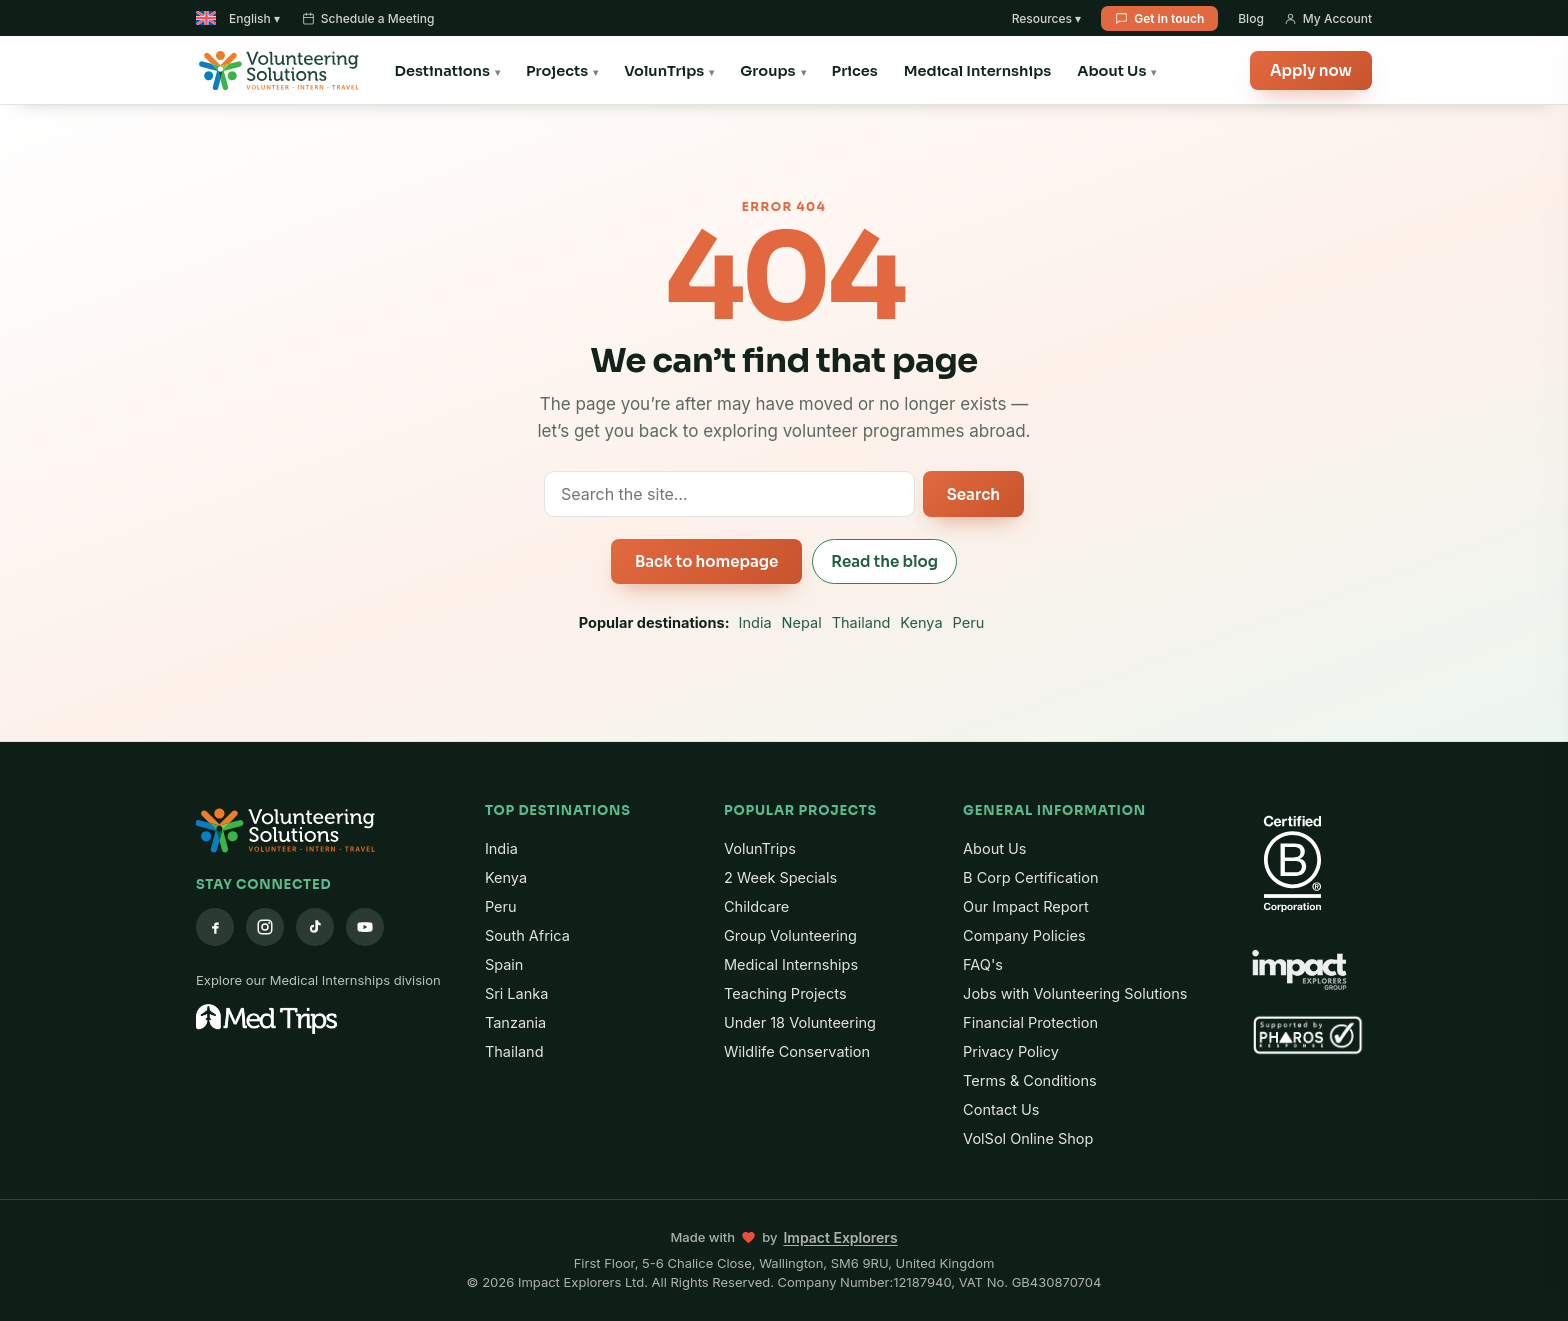 This screenshot has height=1321, width=1568. Describe the element at coordinates (368, 18) in the screenshot. I see `Schedule a Meeting` at that location.